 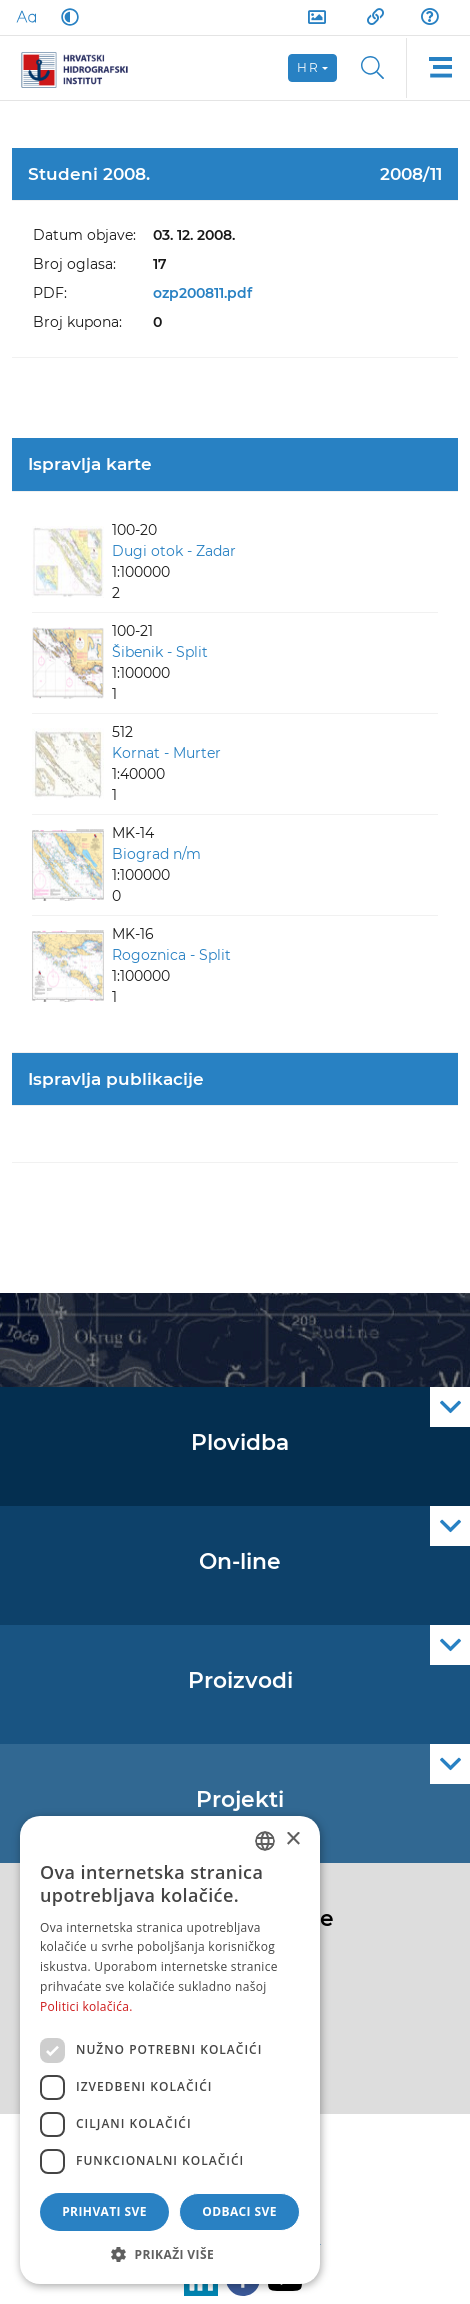 What do you see at coordinates (26, 17) in the screenshot?
I see `[Large Fonts]` at bounding box center [26, 17].